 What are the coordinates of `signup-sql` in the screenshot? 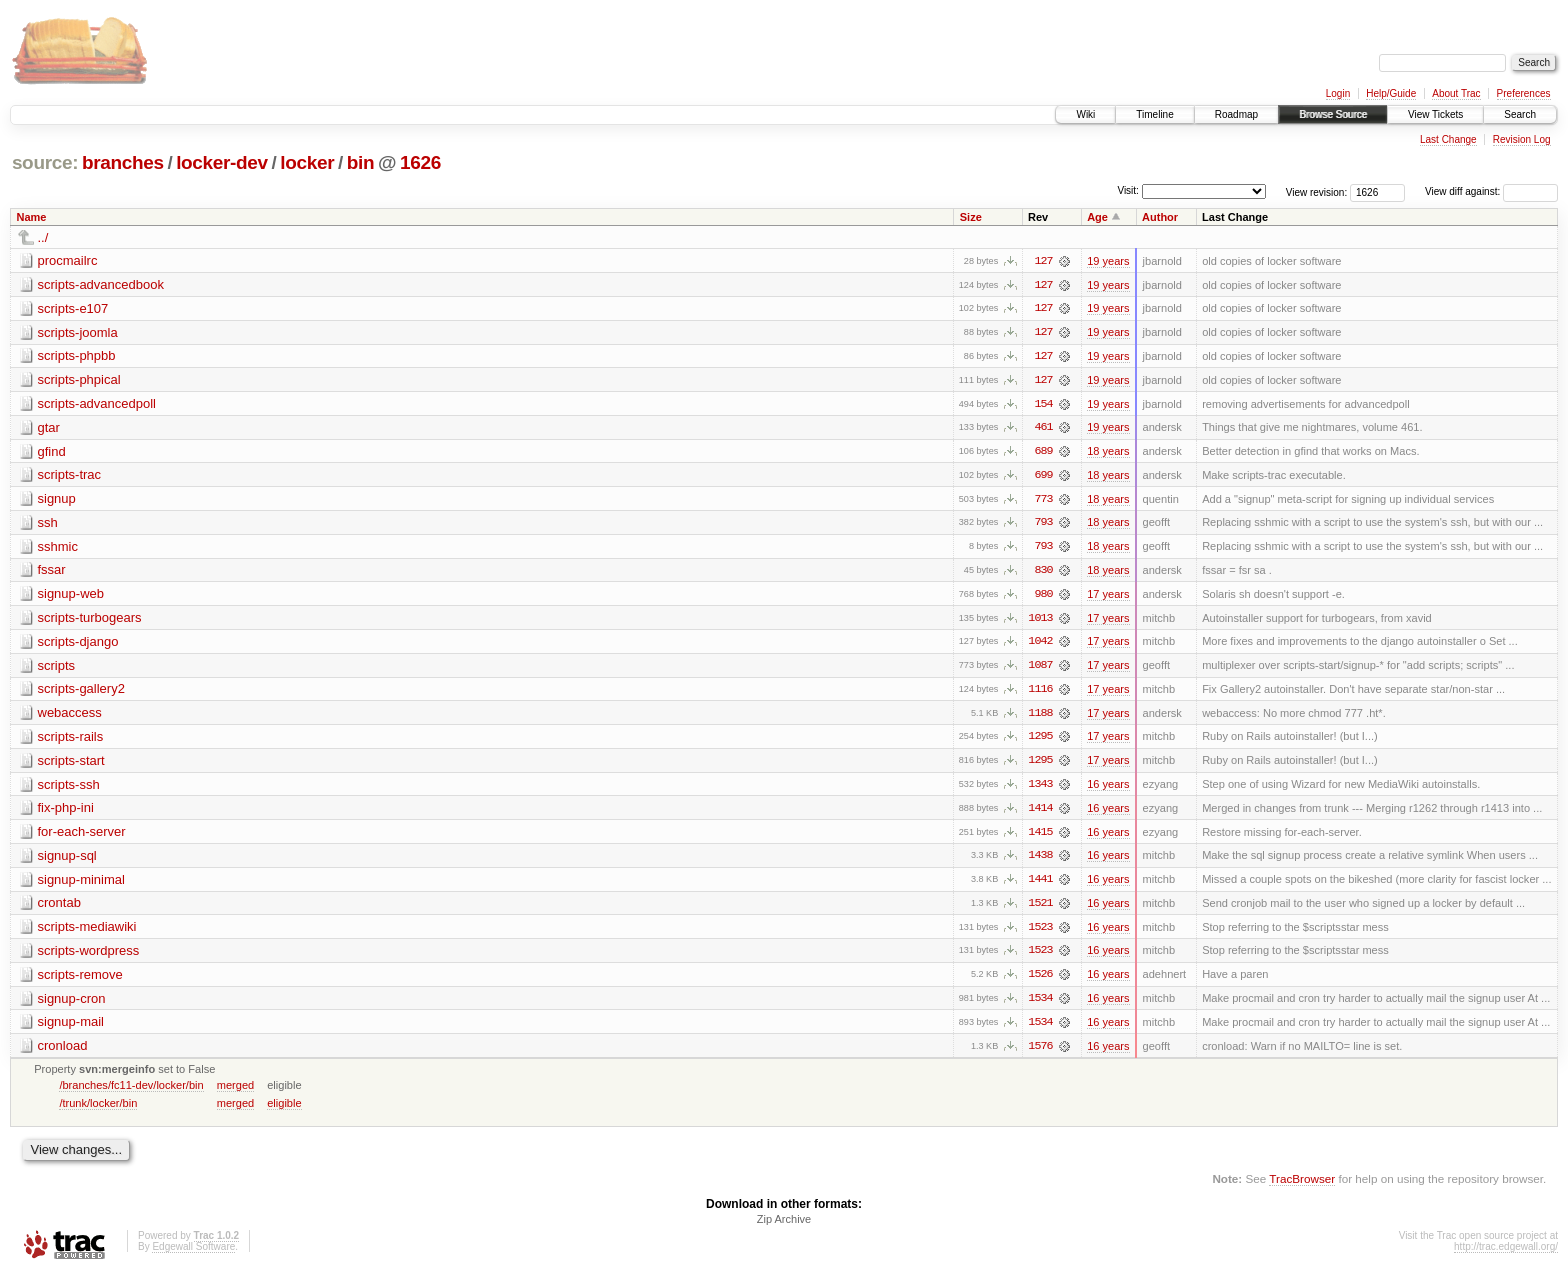 It's located at (67, 860).